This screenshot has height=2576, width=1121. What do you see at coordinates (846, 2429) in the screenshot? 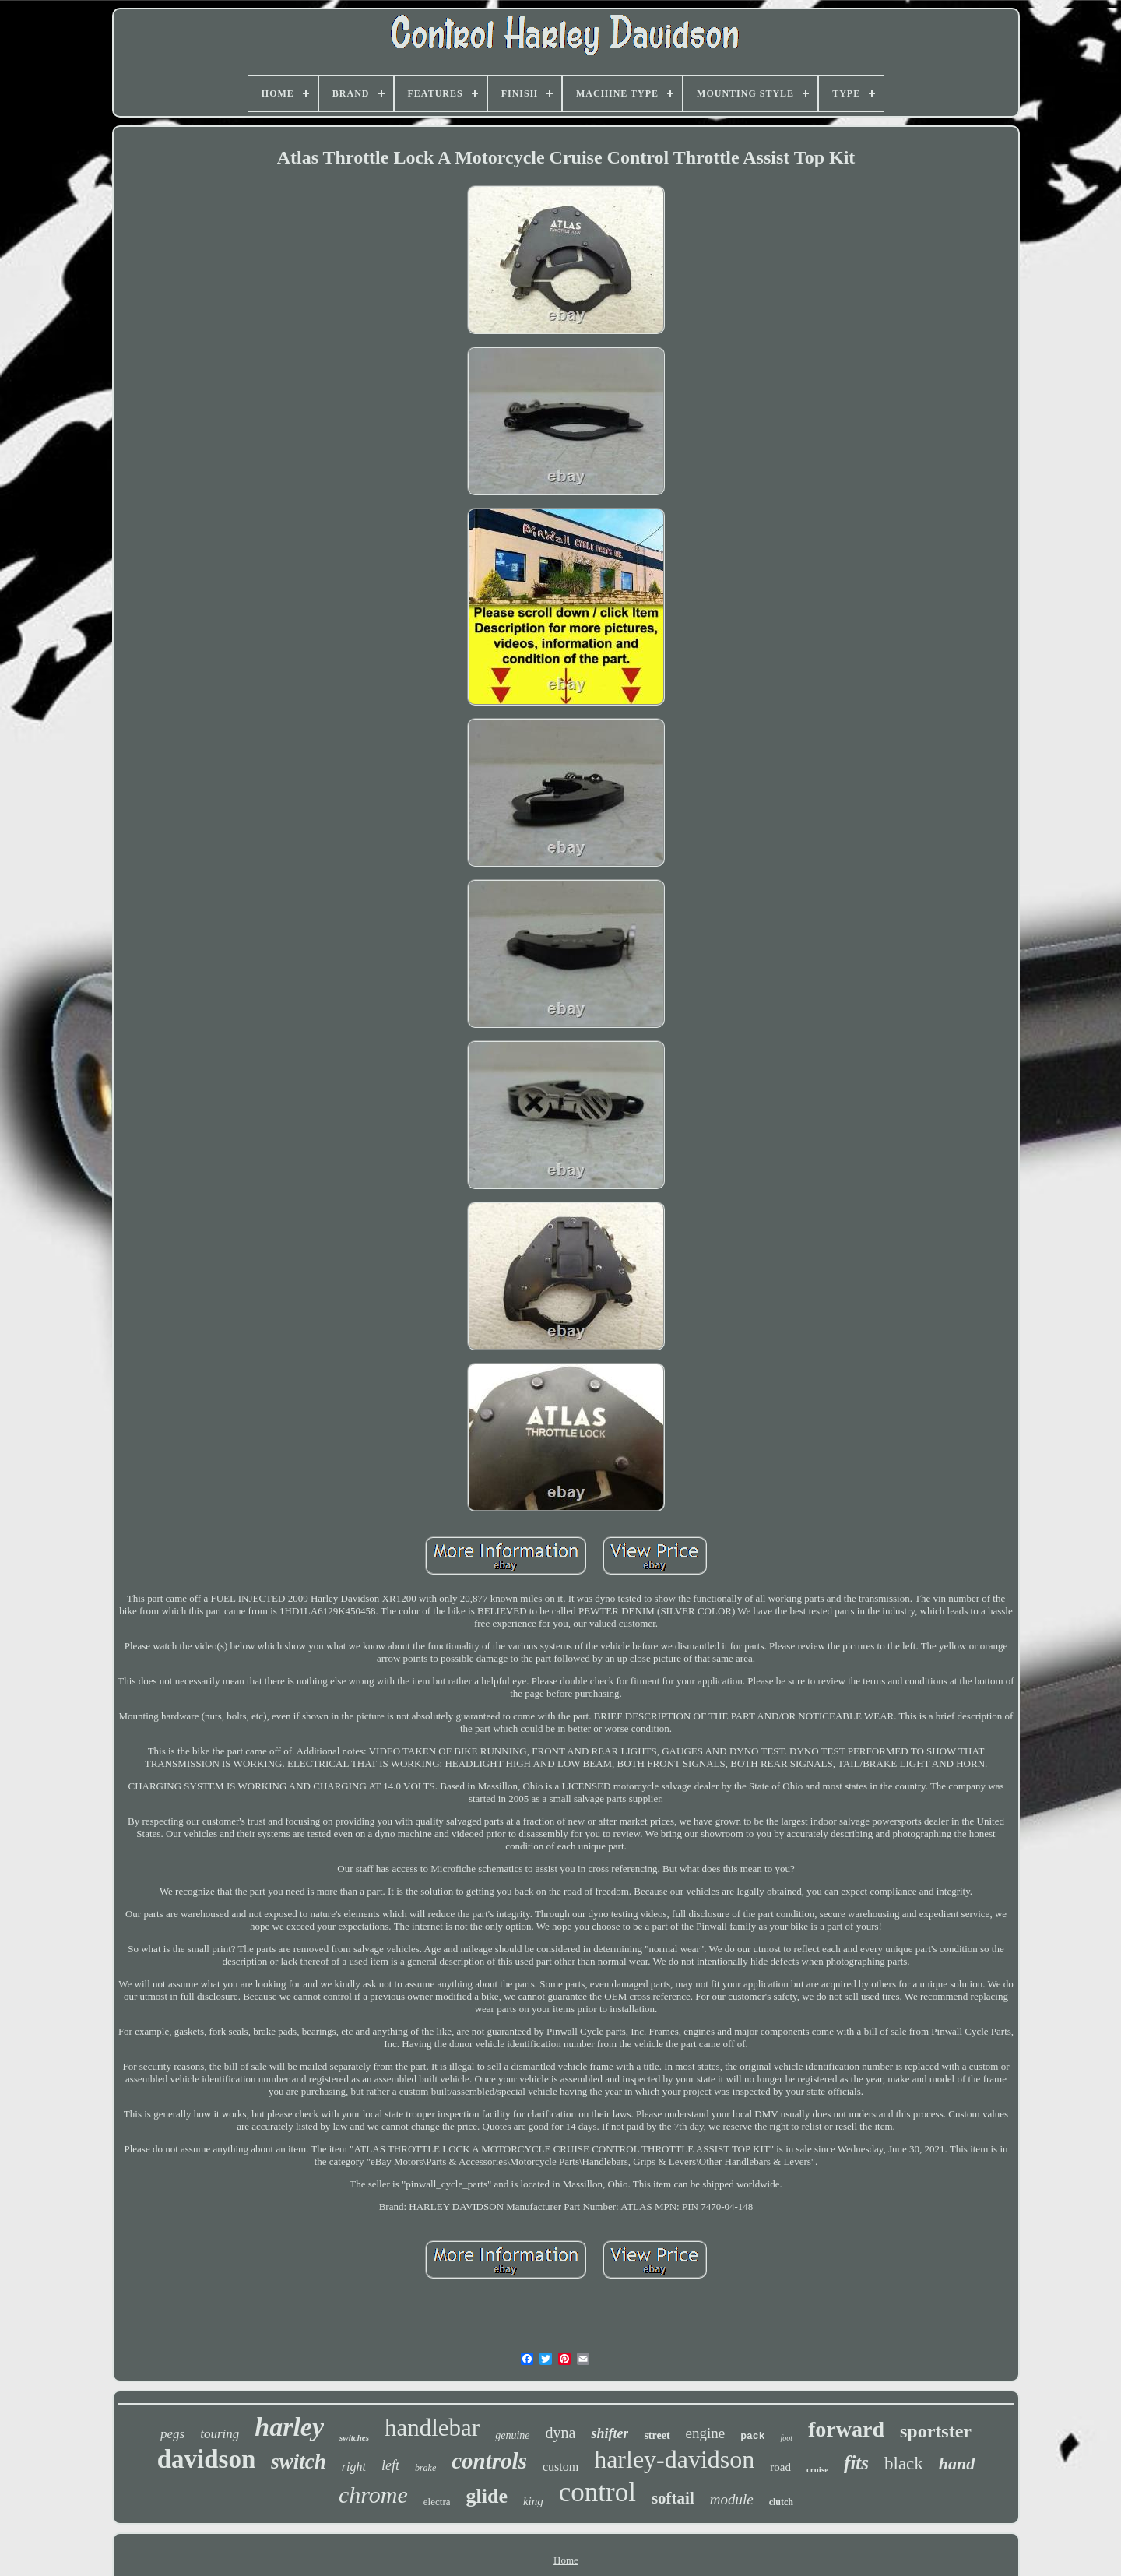
I see `forward` at bounding box center [846, 2429].